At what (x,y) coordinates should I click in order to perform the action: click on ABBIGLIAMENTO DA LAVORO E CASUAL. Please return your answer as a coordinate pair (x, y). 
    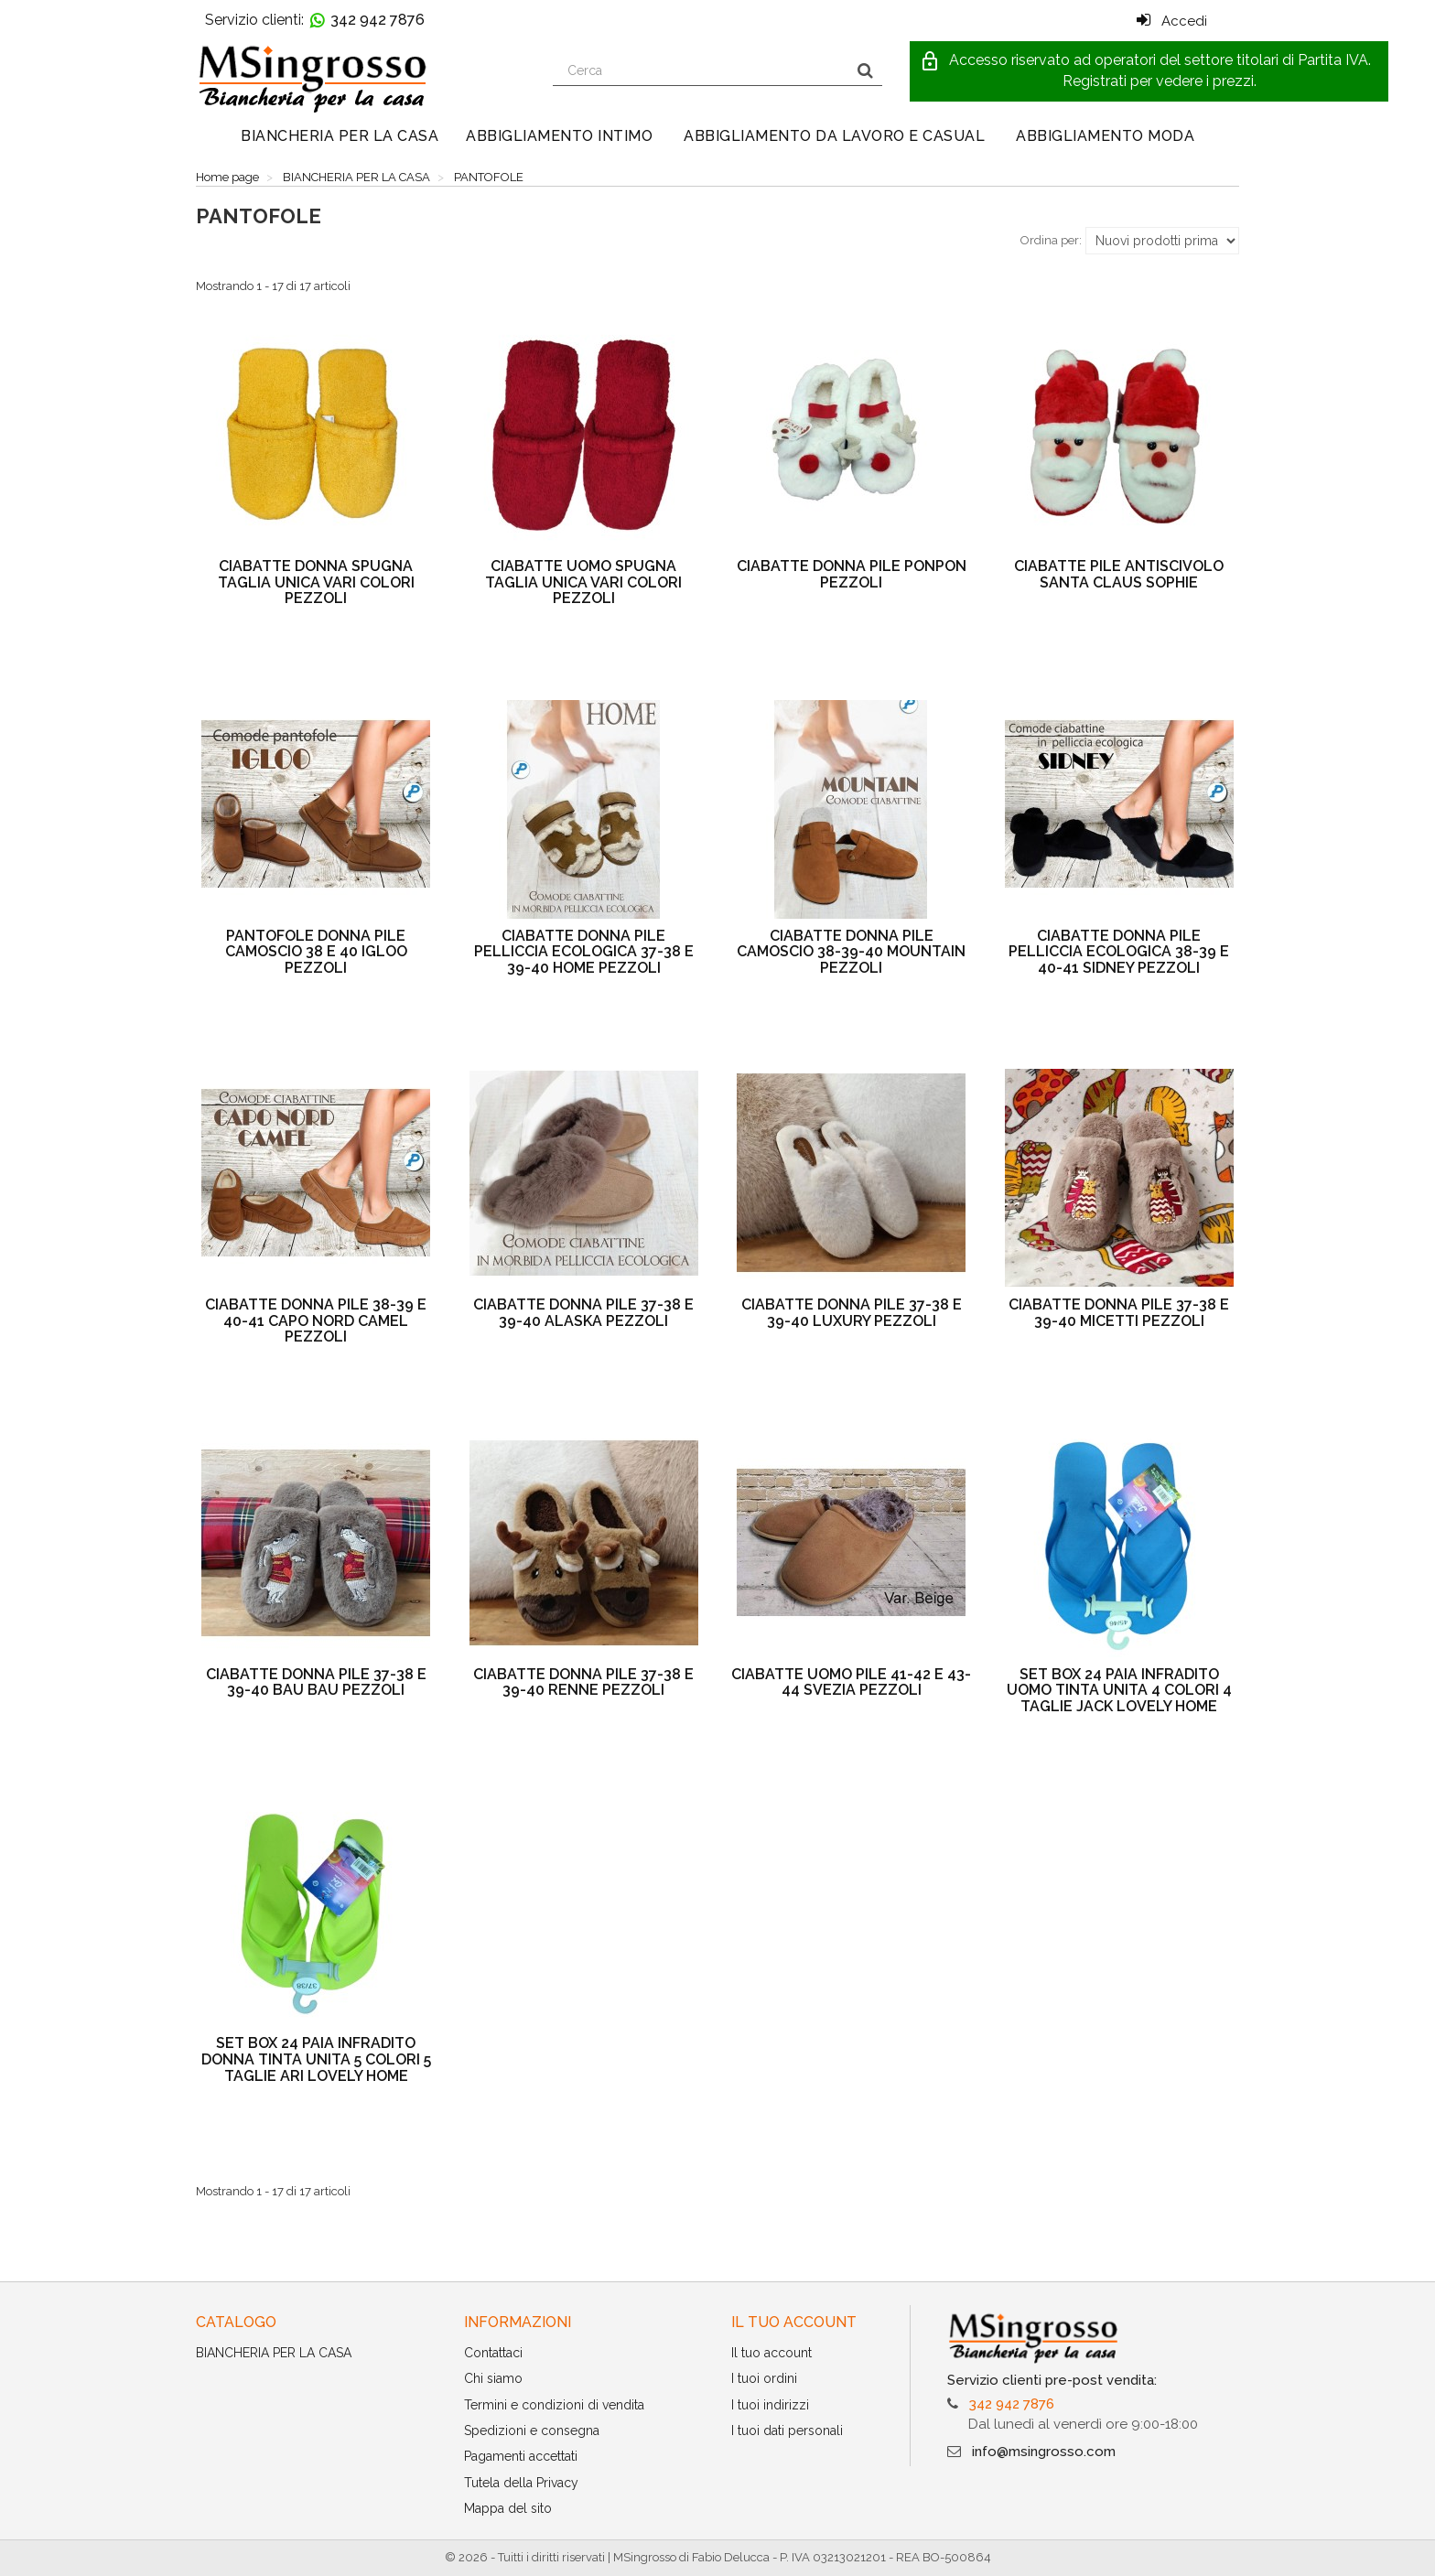
    Looking at the image, I should click on (834, 136).